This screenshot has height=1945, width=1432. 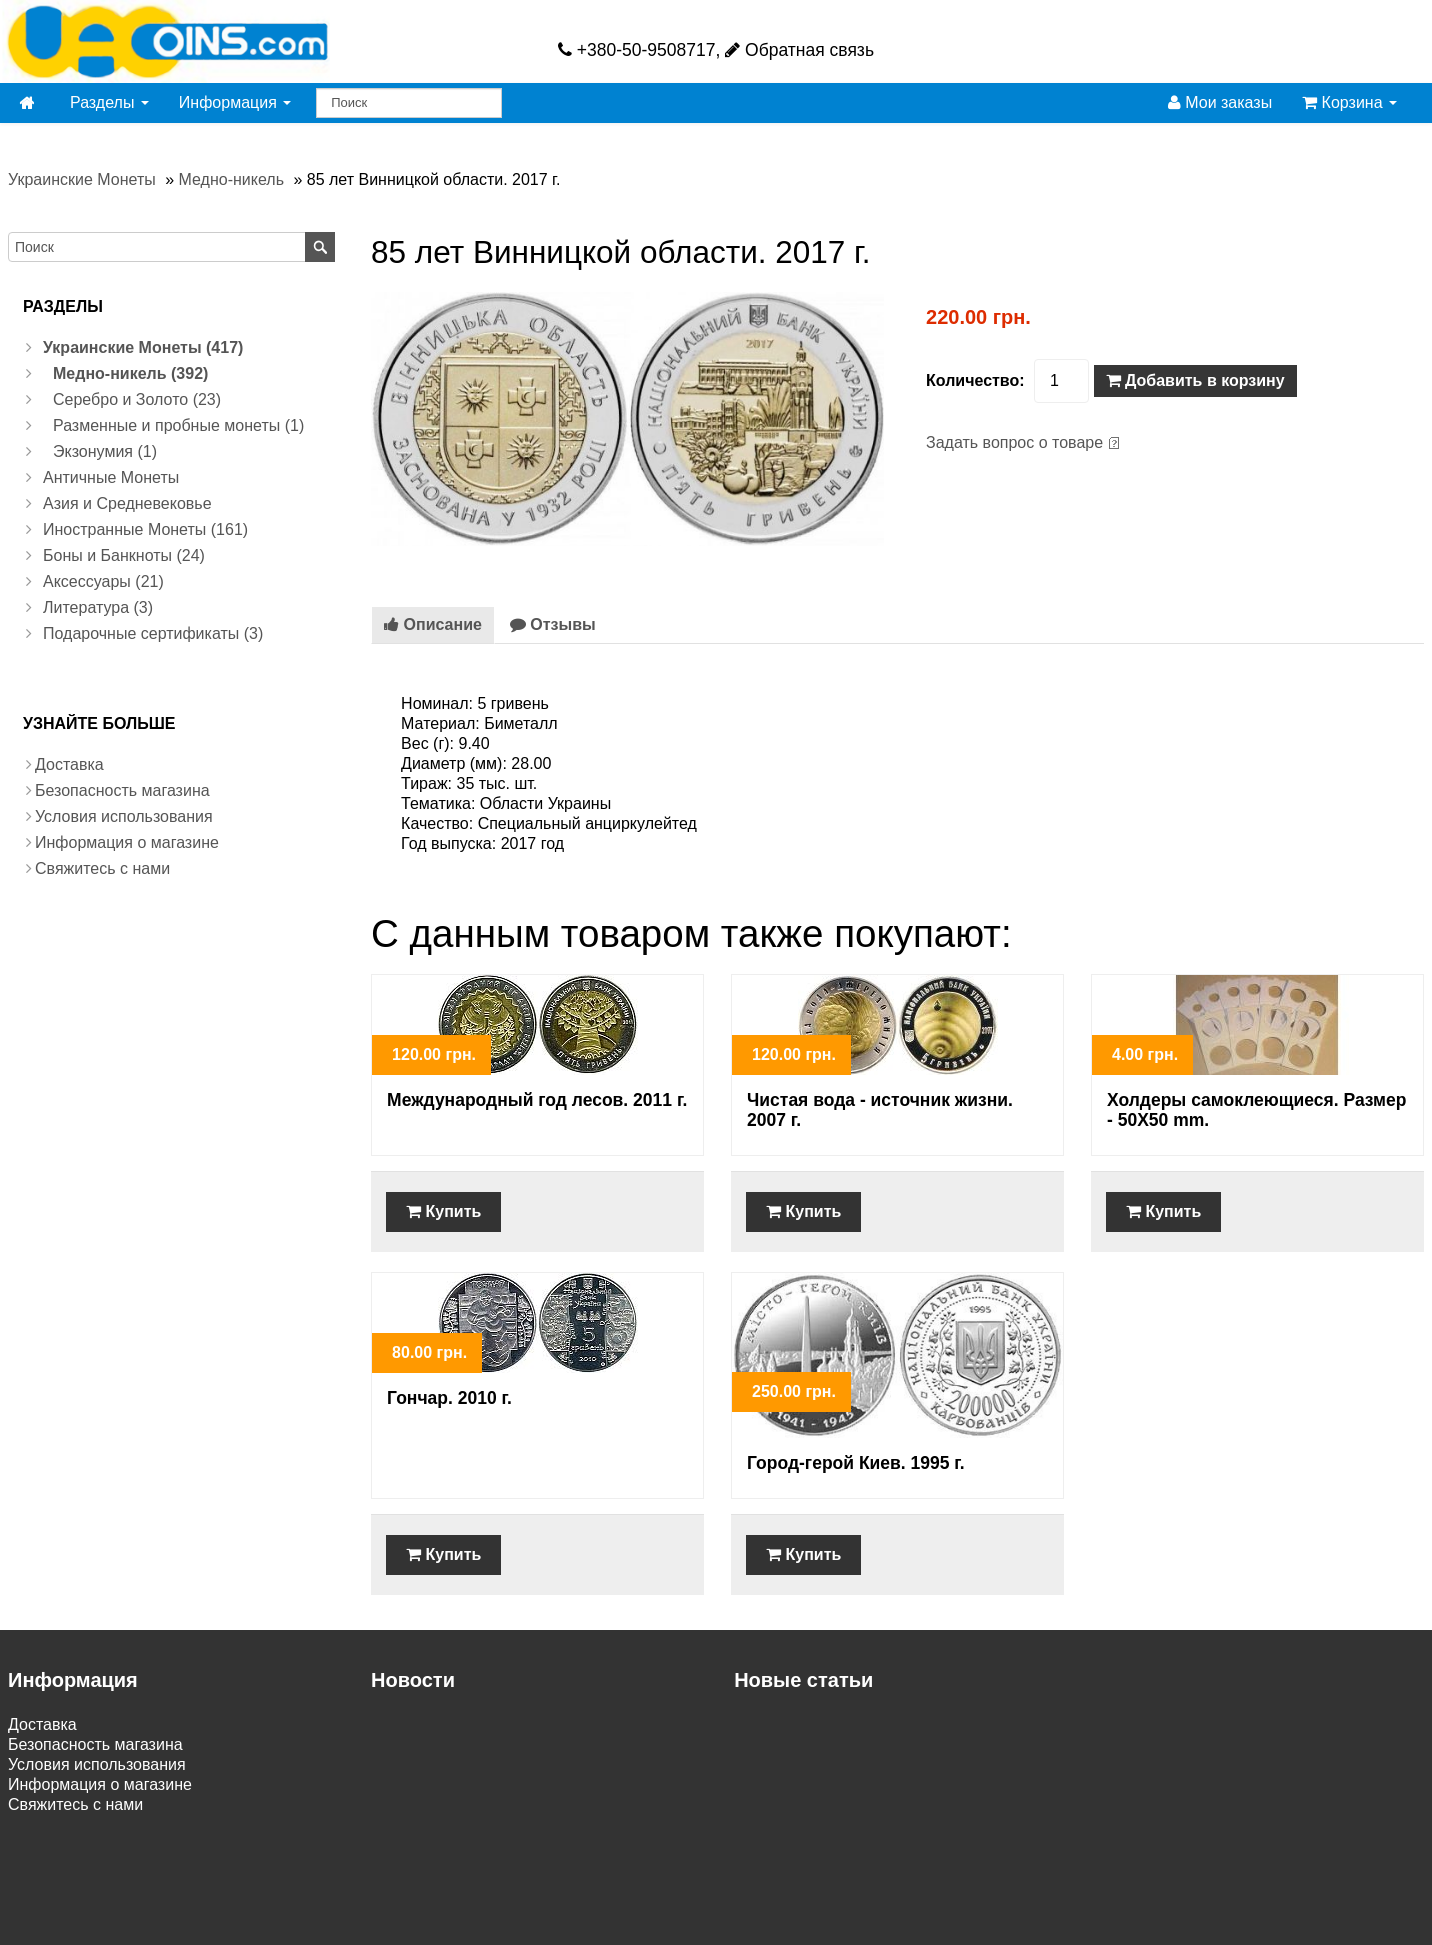 I want to click on Литература (3), so click(x=98, y=607).